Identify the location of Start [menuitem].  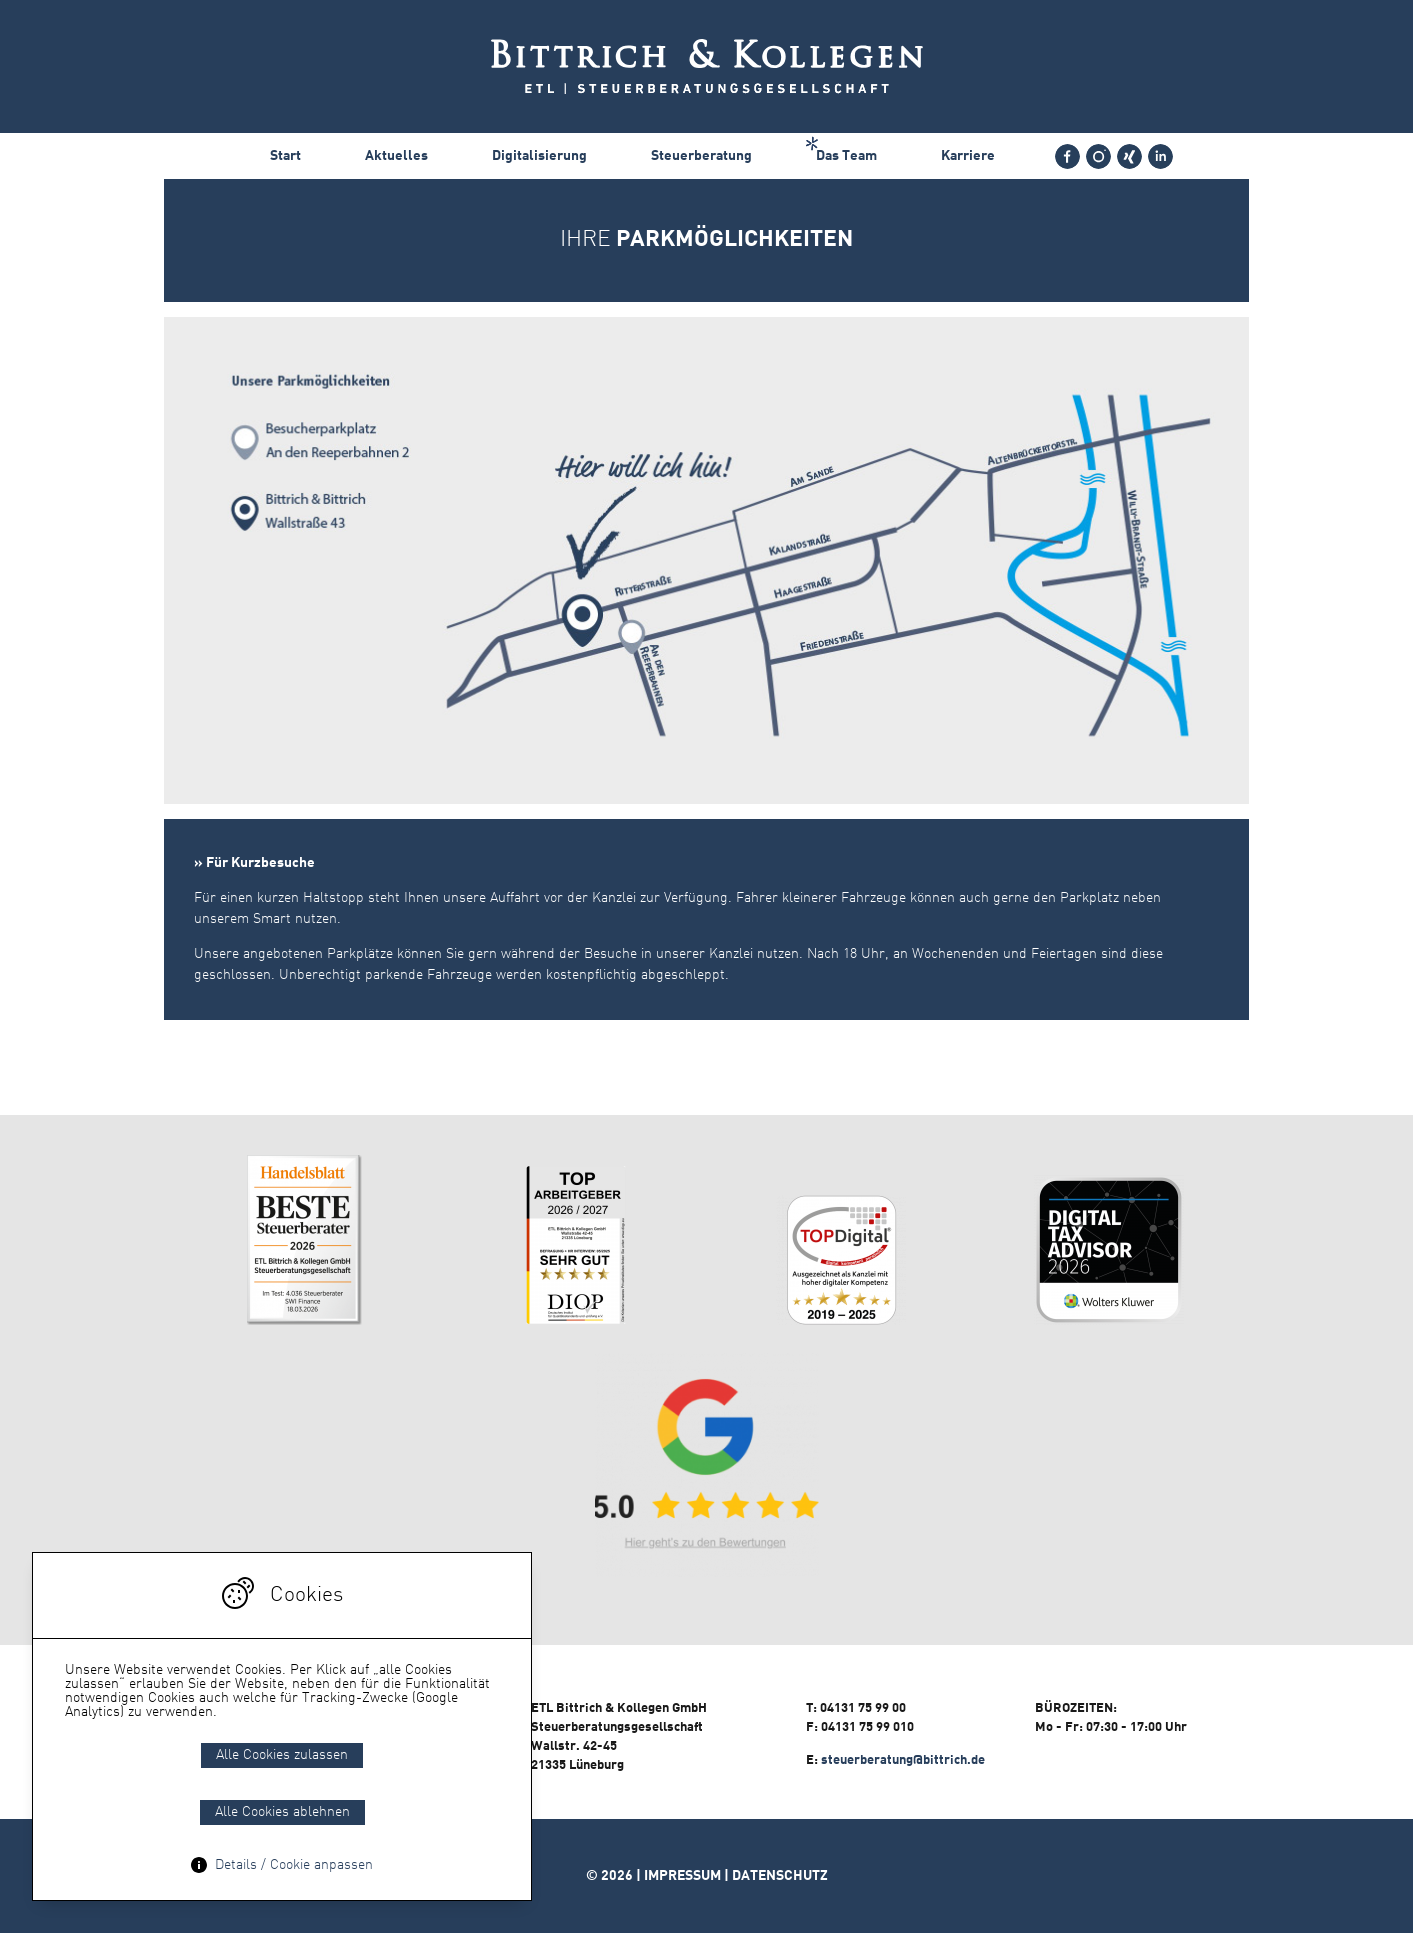
(285, 156).